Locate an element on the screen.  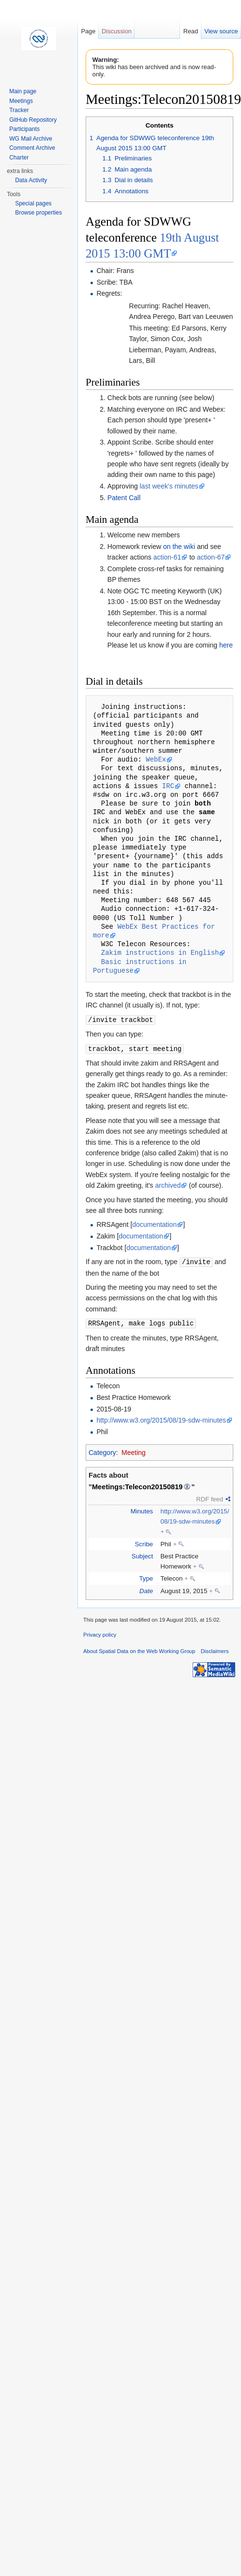
Charter is located at coordinates (19, 157).